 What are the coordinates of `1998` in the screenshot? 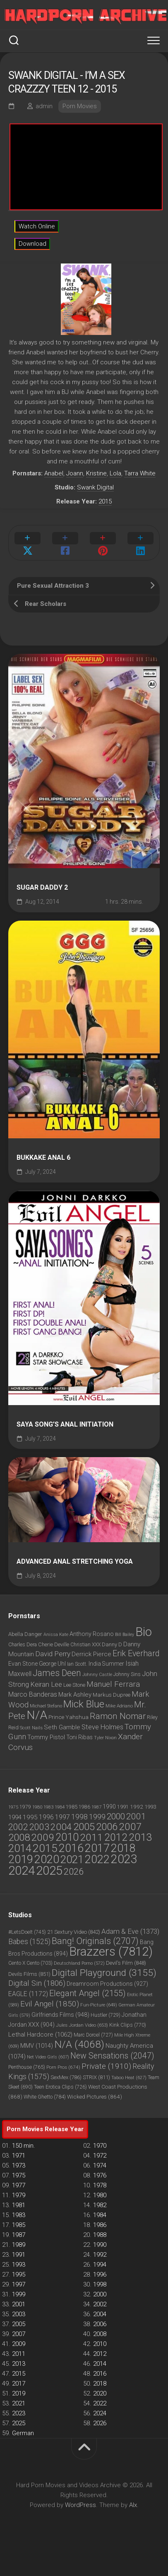 It's located at (99, 2284).